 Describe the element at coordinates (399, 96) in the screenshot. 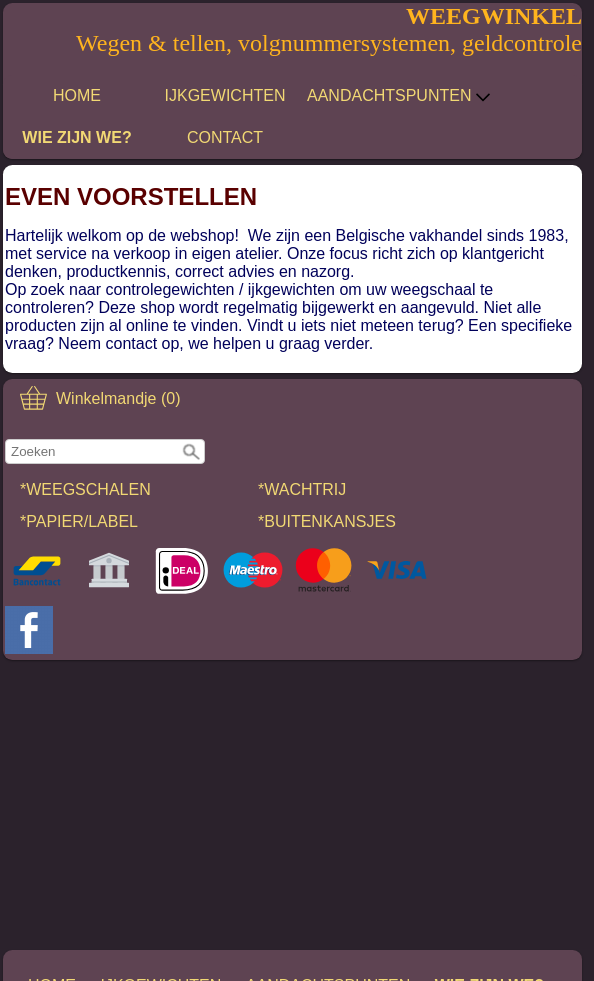

I see `AANDACHTSPUNTEN` at that location.